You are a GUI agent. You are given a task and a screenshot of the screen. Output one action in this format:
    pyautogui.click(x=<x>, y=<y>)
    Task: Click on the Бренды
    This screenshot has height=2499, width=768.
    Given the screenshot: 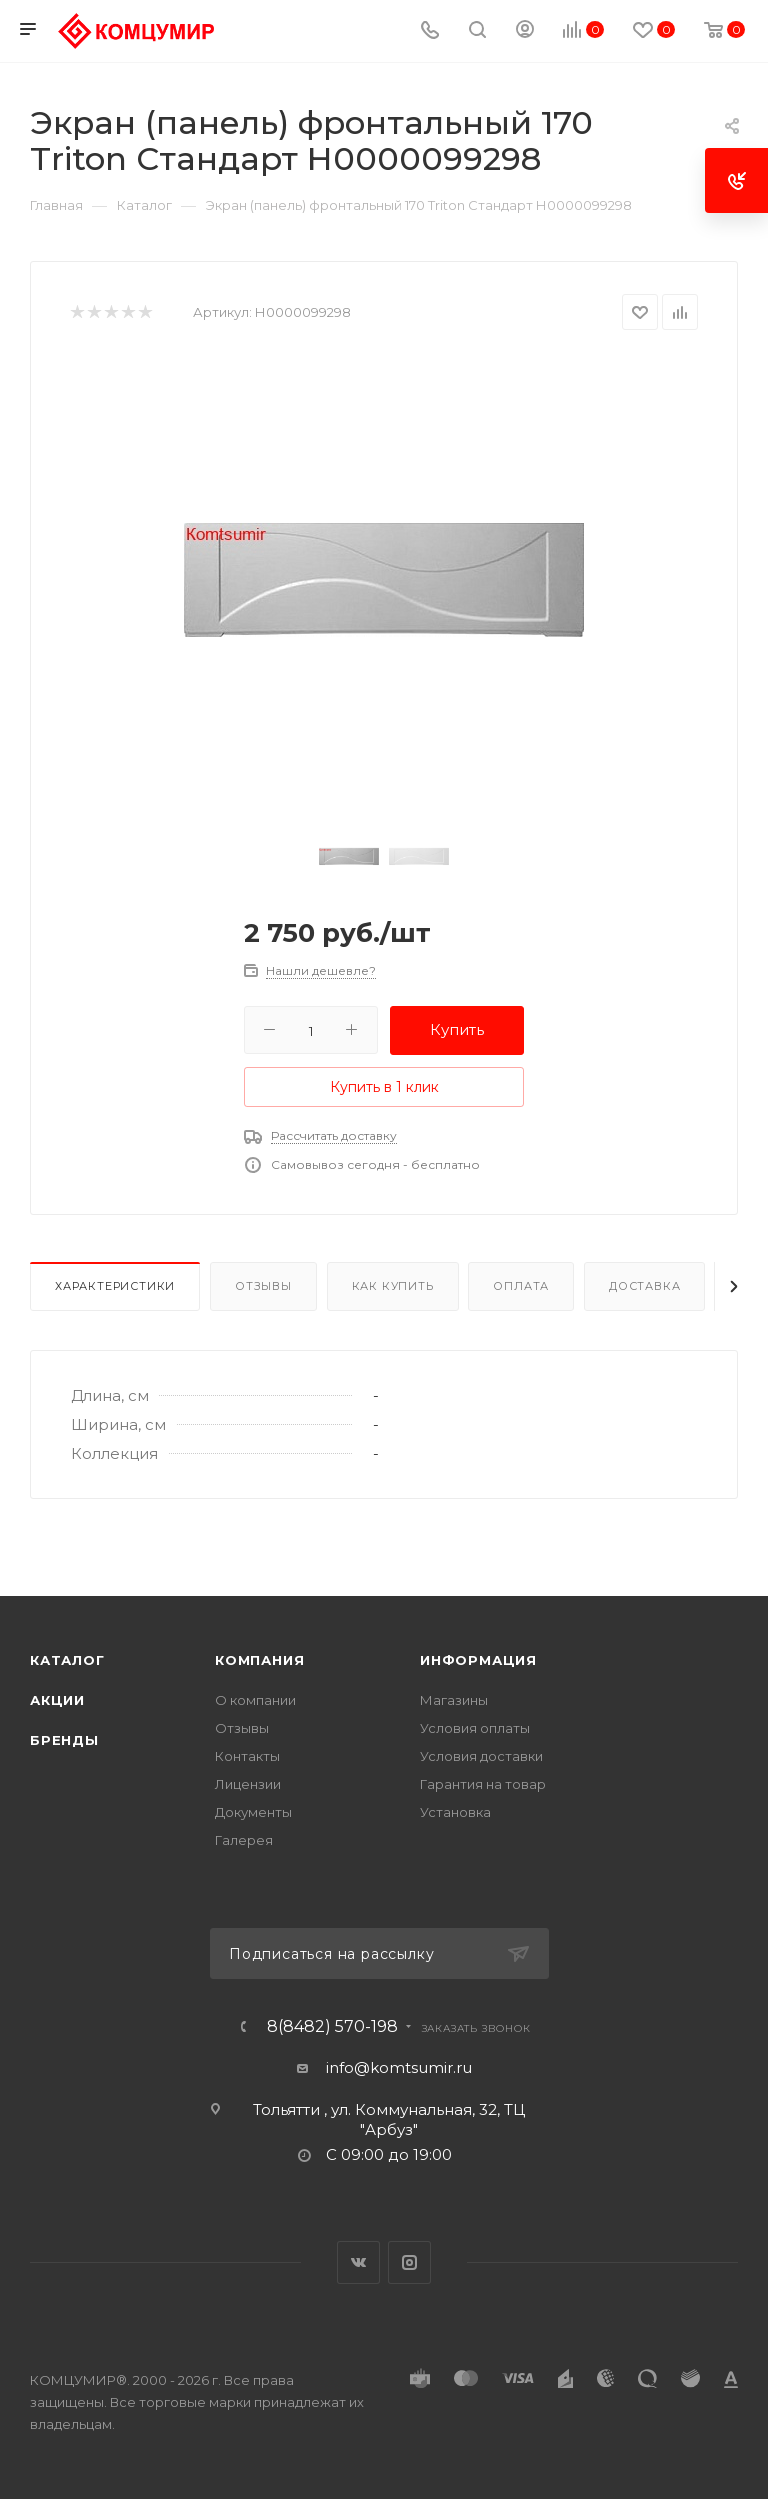 What is the action you would take?
    pyautogui.click(x=64, y=1740)
    